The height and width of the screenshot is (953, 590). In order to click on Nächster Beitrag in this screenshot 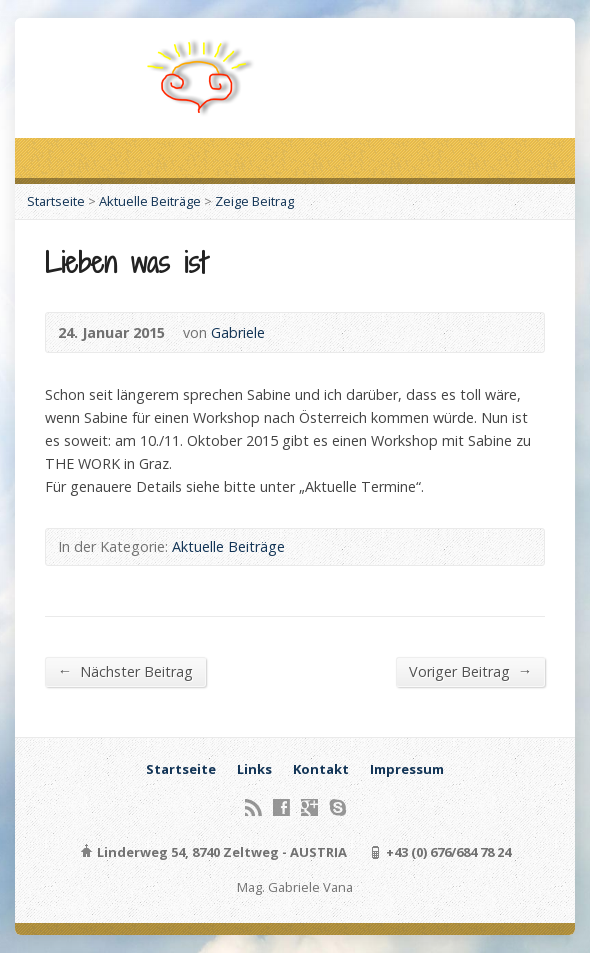, I will do `click(125, 671)`.